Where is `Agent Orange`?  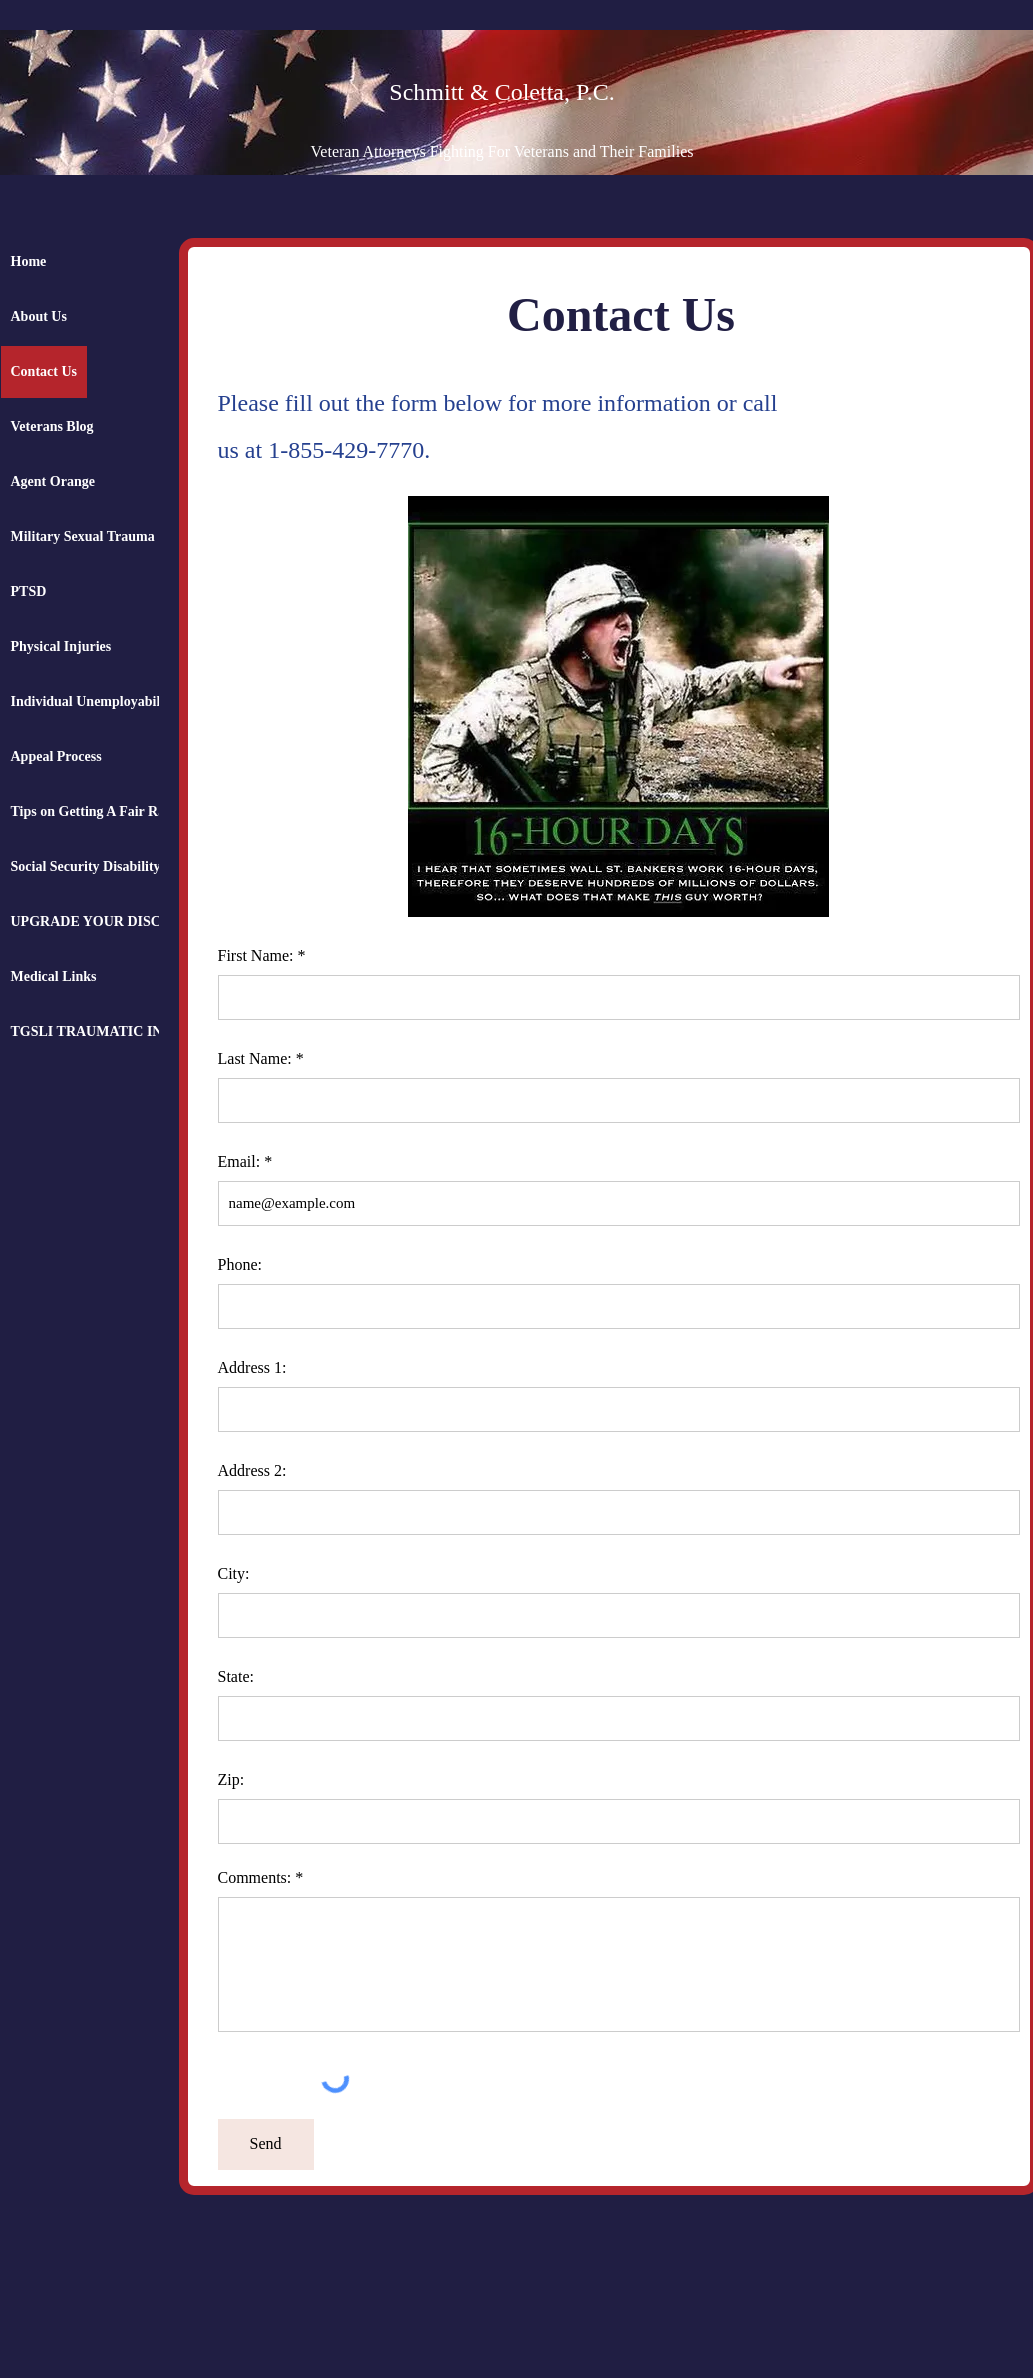
Agent Orange is located at coordinates (53, 481).